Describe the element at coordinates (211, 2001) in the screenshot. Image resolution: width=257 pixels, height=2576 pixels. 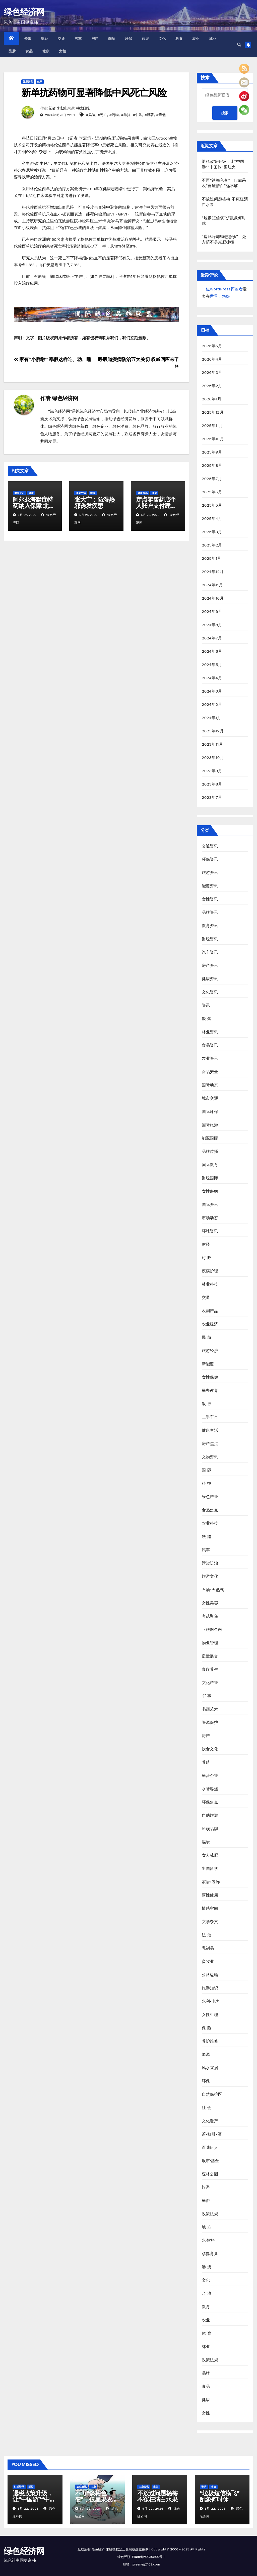
I see `水利•电力` at that location.